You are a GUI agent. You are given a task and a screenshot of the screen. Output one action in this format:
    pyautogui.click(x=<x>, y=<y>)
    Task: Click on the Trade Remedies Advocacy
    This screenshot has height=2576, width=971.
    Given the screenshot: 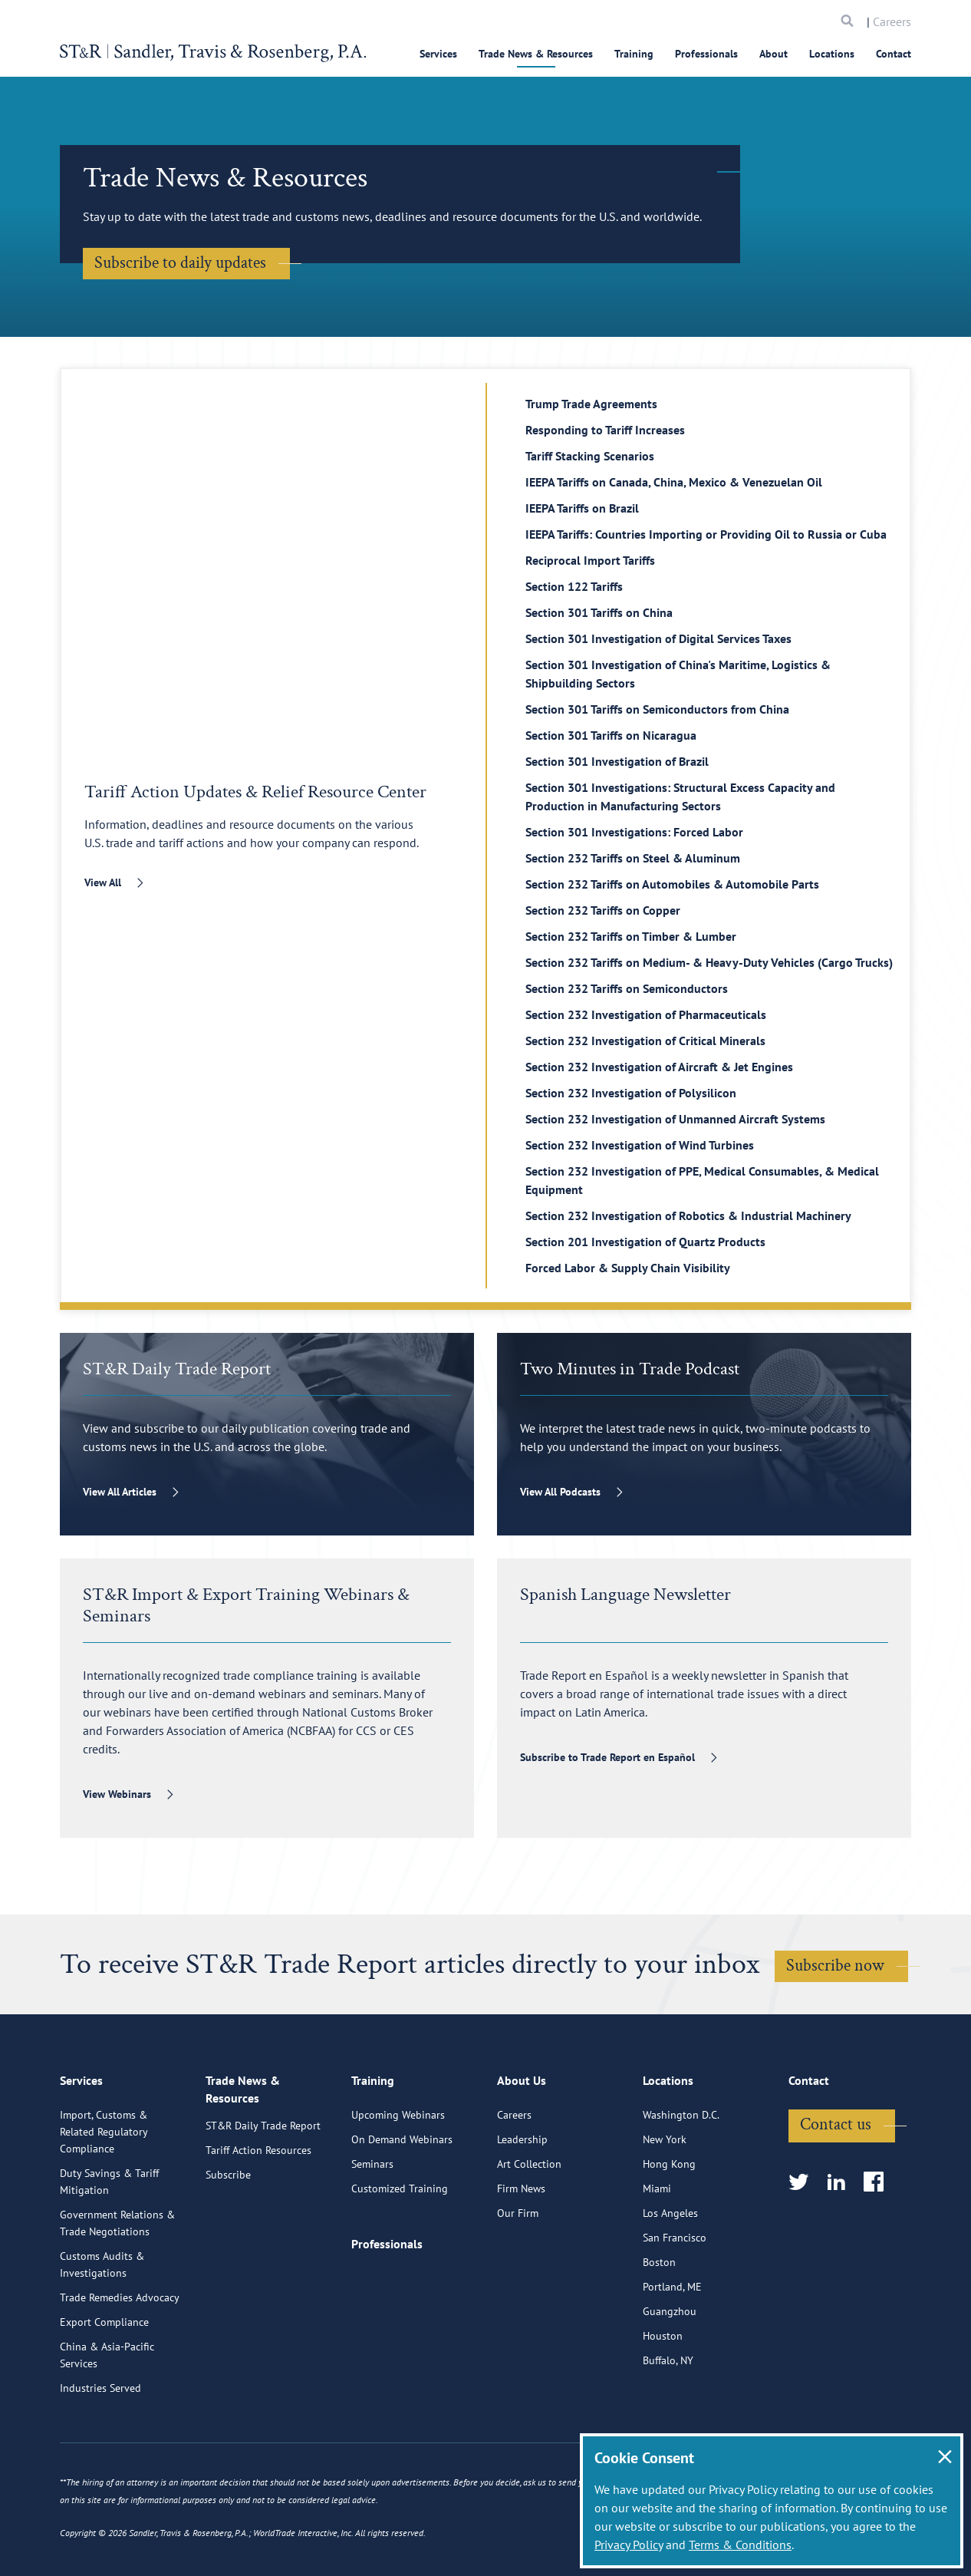 What is the action you would take?
    pyautogui.click(x=119, y=2370)
    